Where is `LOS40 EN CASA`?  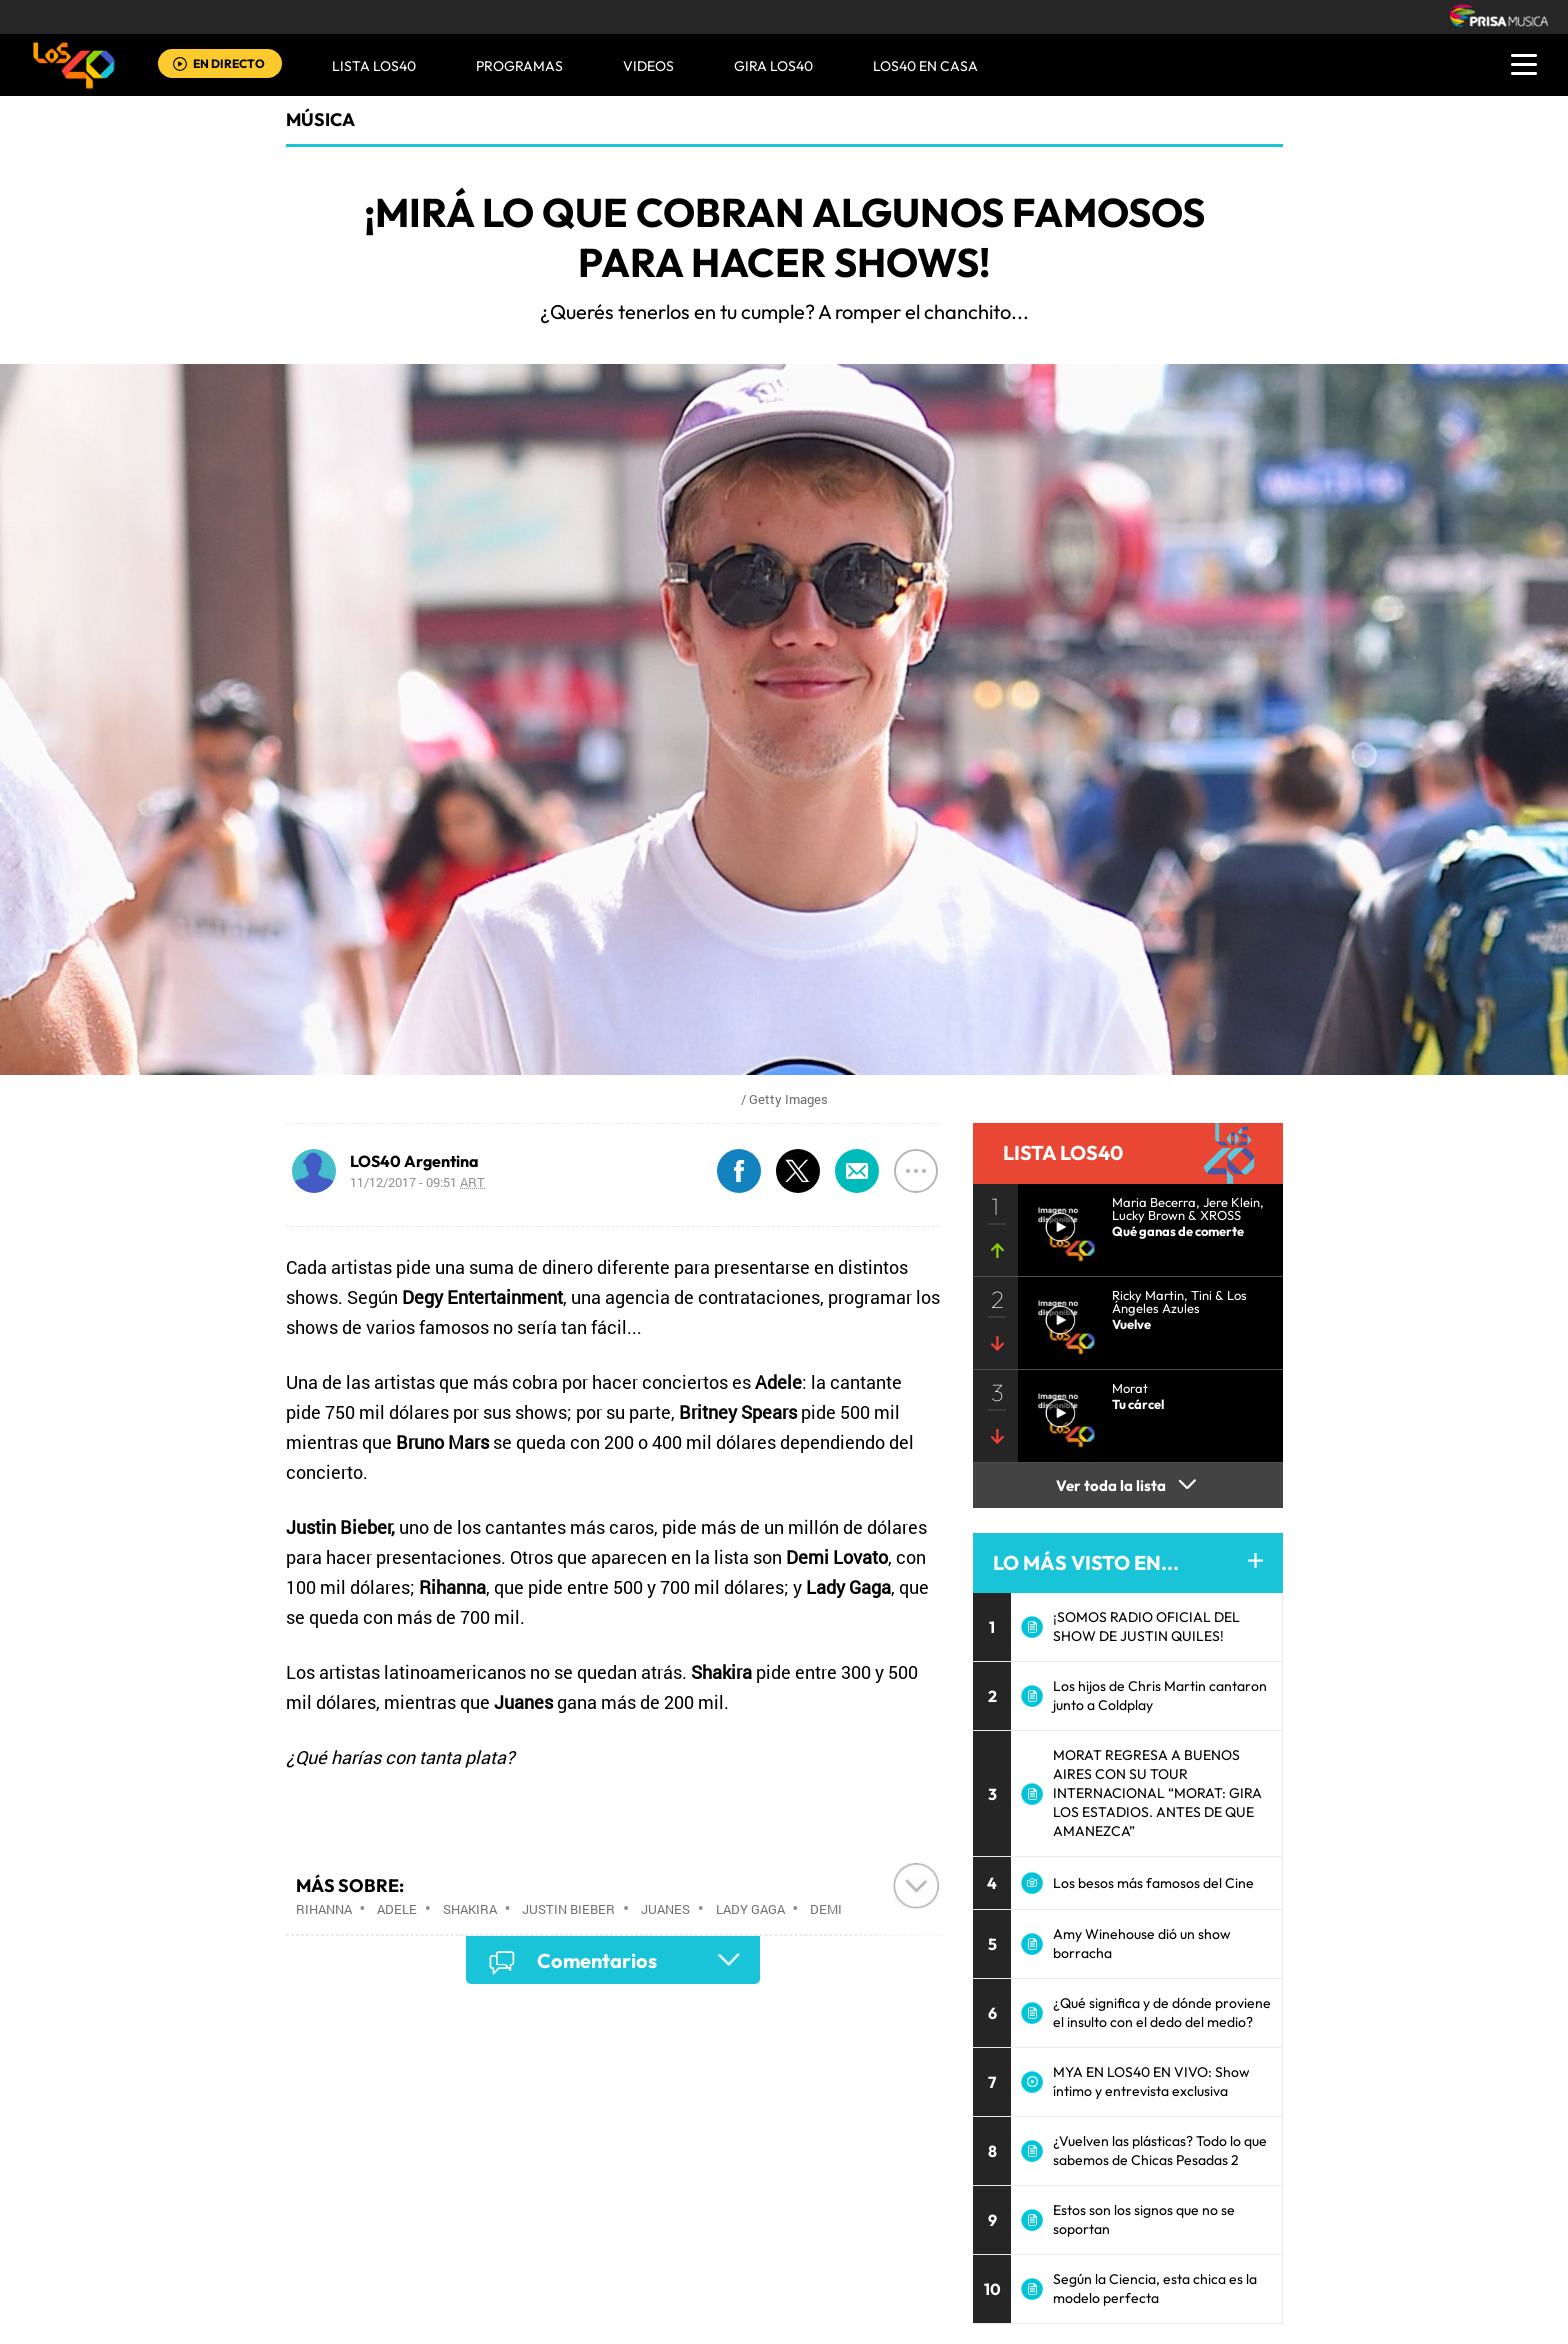
LOS40 EN CASA is located at coordinates (925, 66).